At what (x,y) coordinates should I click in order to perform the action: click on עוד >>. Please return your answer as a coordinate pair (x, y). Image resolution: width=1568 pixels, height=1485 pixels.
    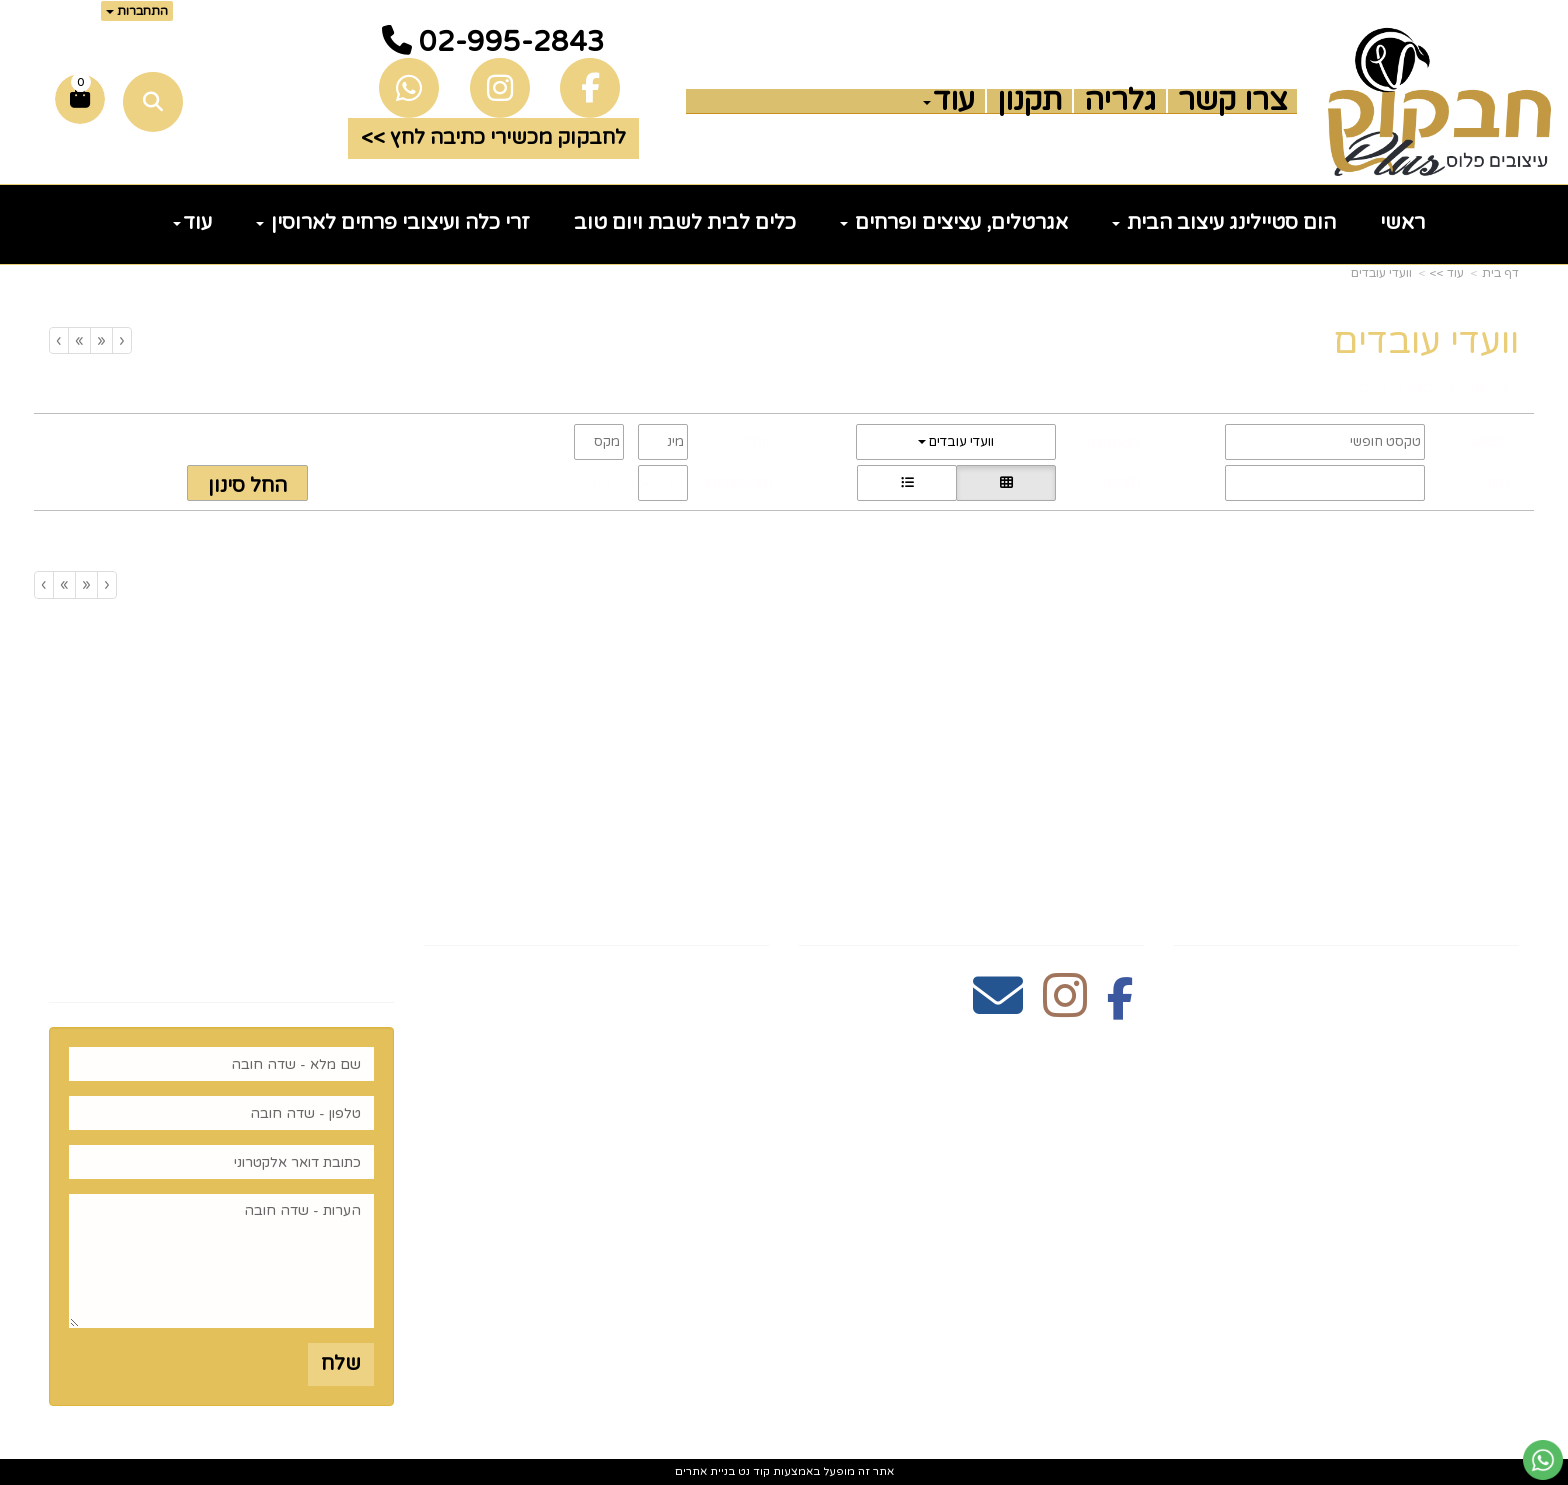
    Looking at the image, I should click on (1447, 273).